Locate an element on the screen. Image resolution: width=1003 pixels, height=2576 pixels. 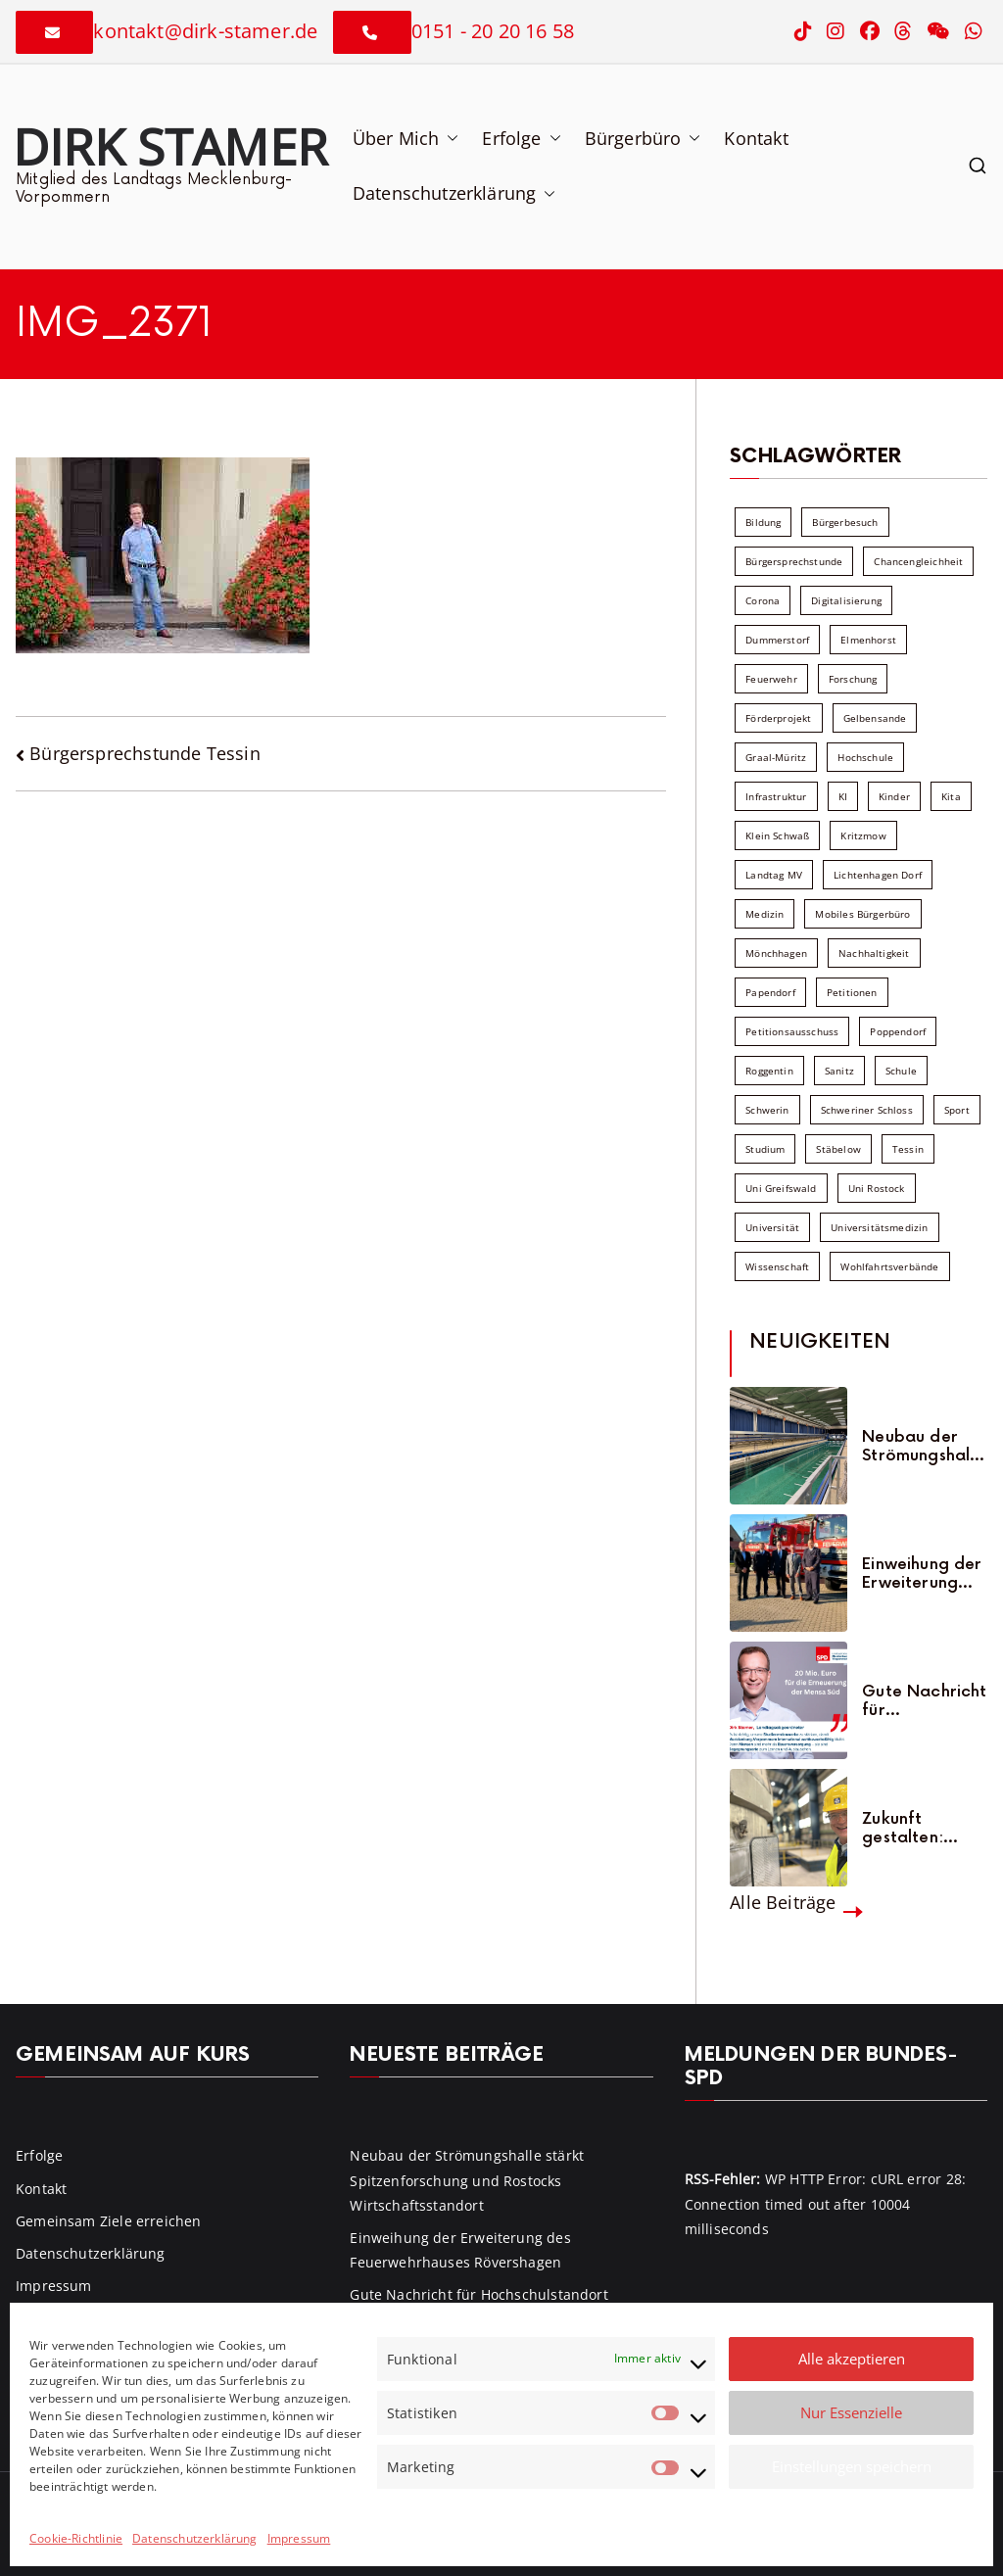
Über Mich is located at coordinates (406, 138).